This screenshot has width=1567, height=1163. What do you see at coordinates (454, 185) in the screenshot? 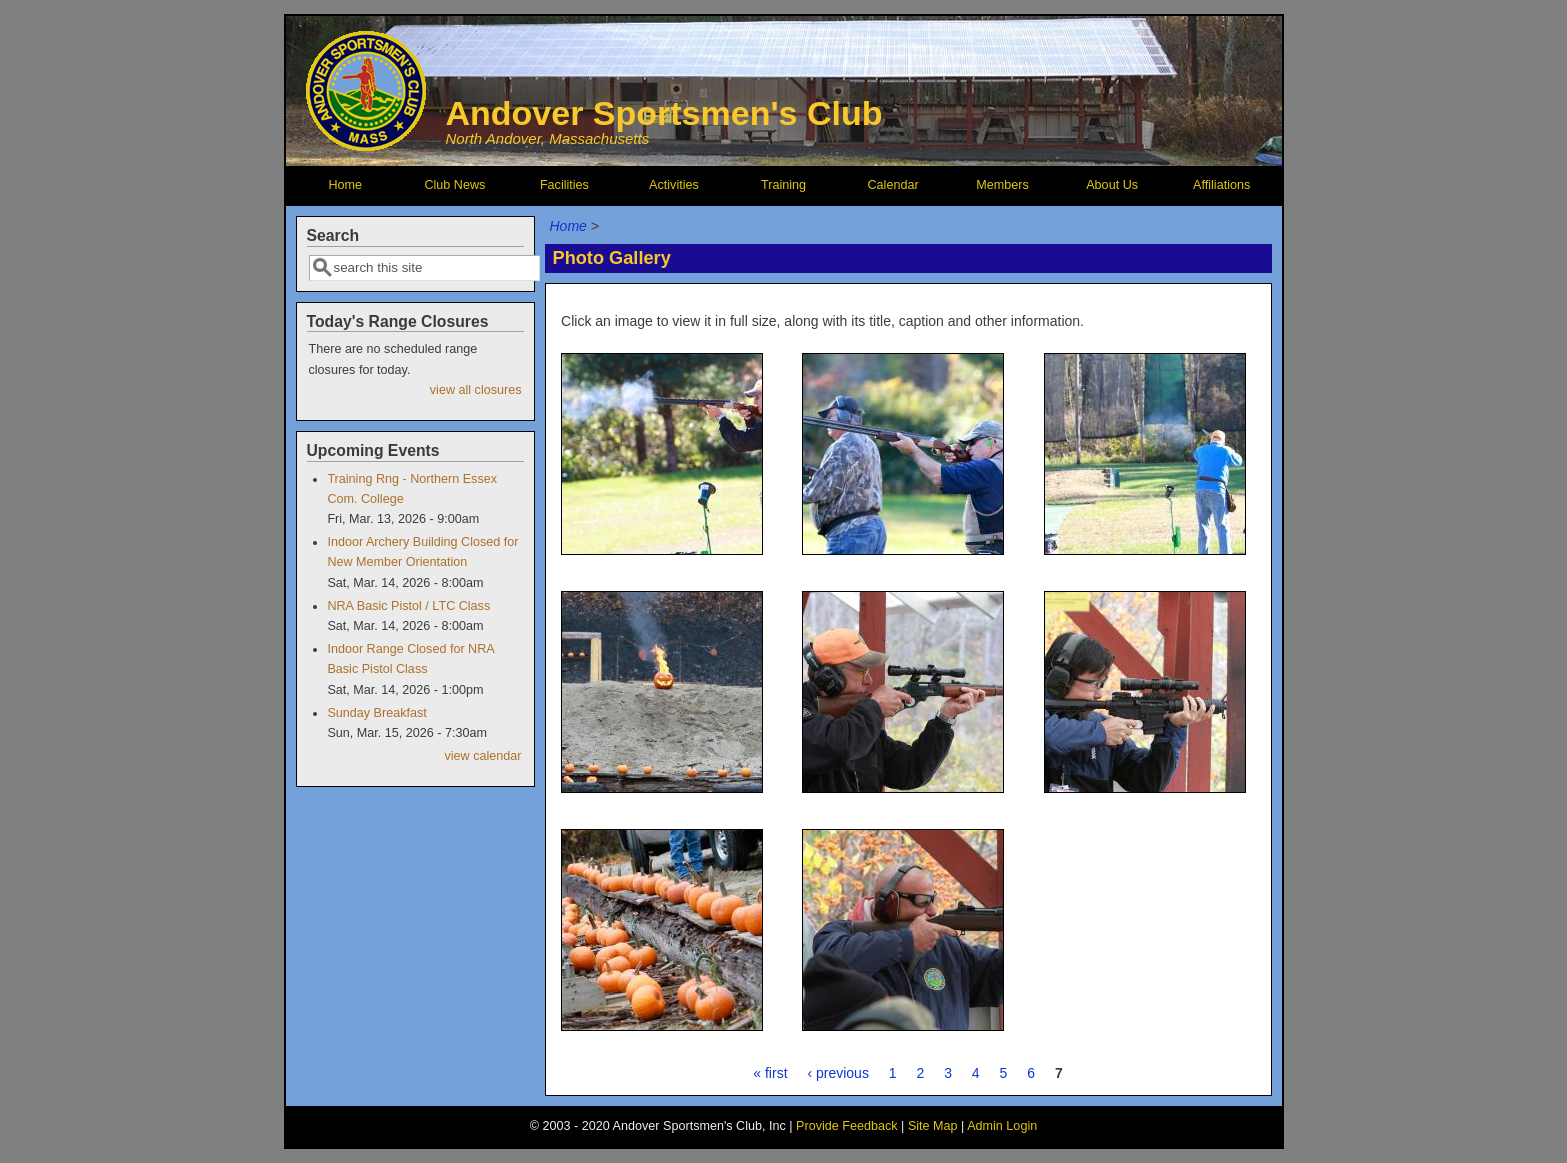
I see `Club News` at bounding box center [454, 185].